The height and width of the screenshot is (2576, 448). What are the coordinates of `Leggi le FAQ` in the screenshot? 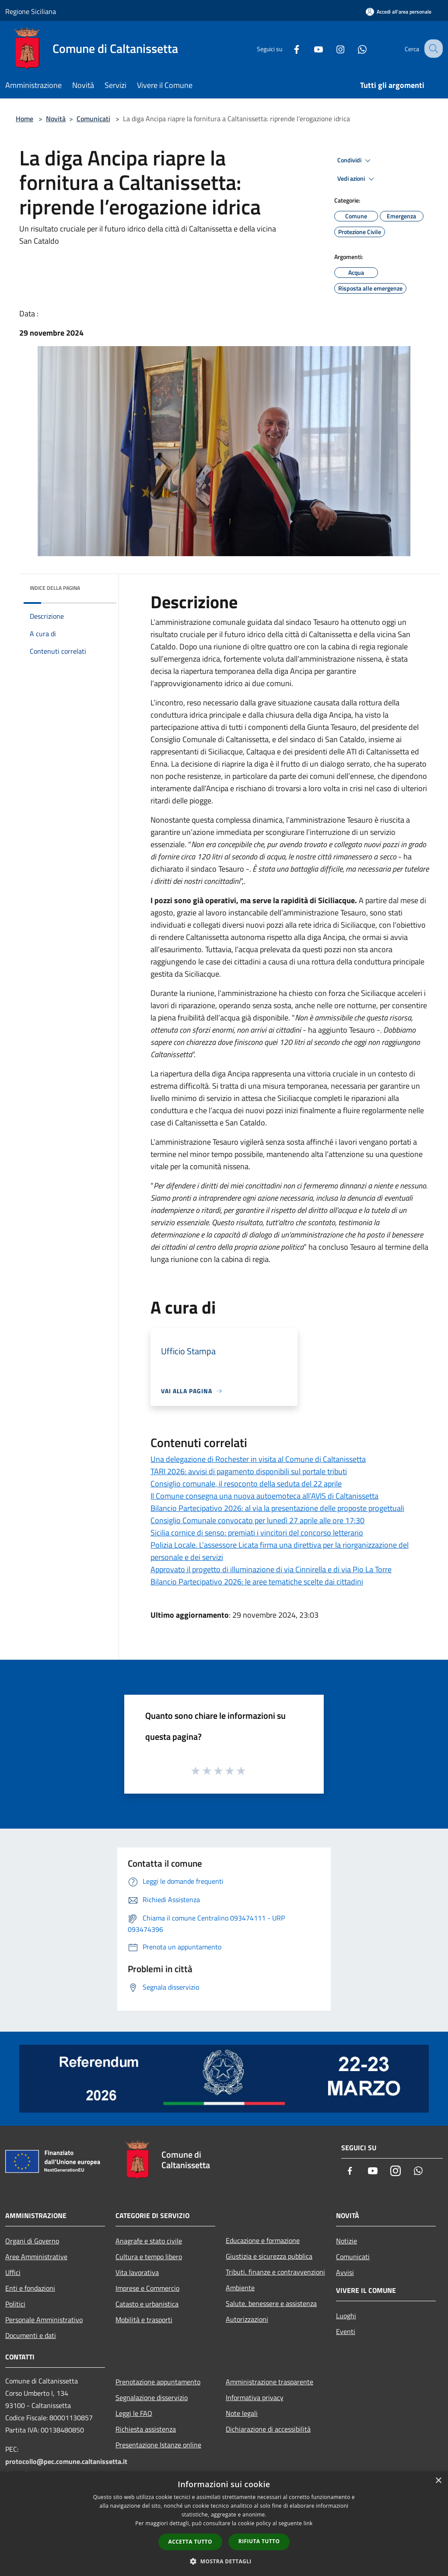 It's located at (134, 2413).